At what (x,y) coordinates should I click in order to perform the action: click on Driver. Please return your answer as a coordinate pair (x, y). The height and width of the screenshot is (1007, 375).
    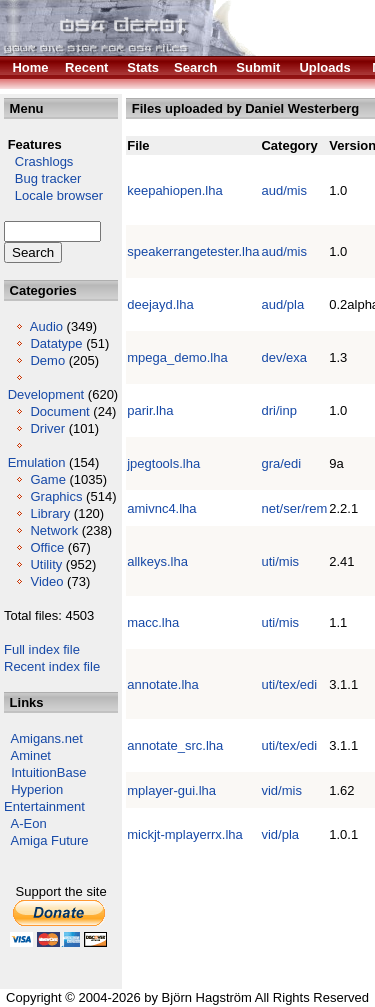
    Looking at the image, I should click on (47, 428).